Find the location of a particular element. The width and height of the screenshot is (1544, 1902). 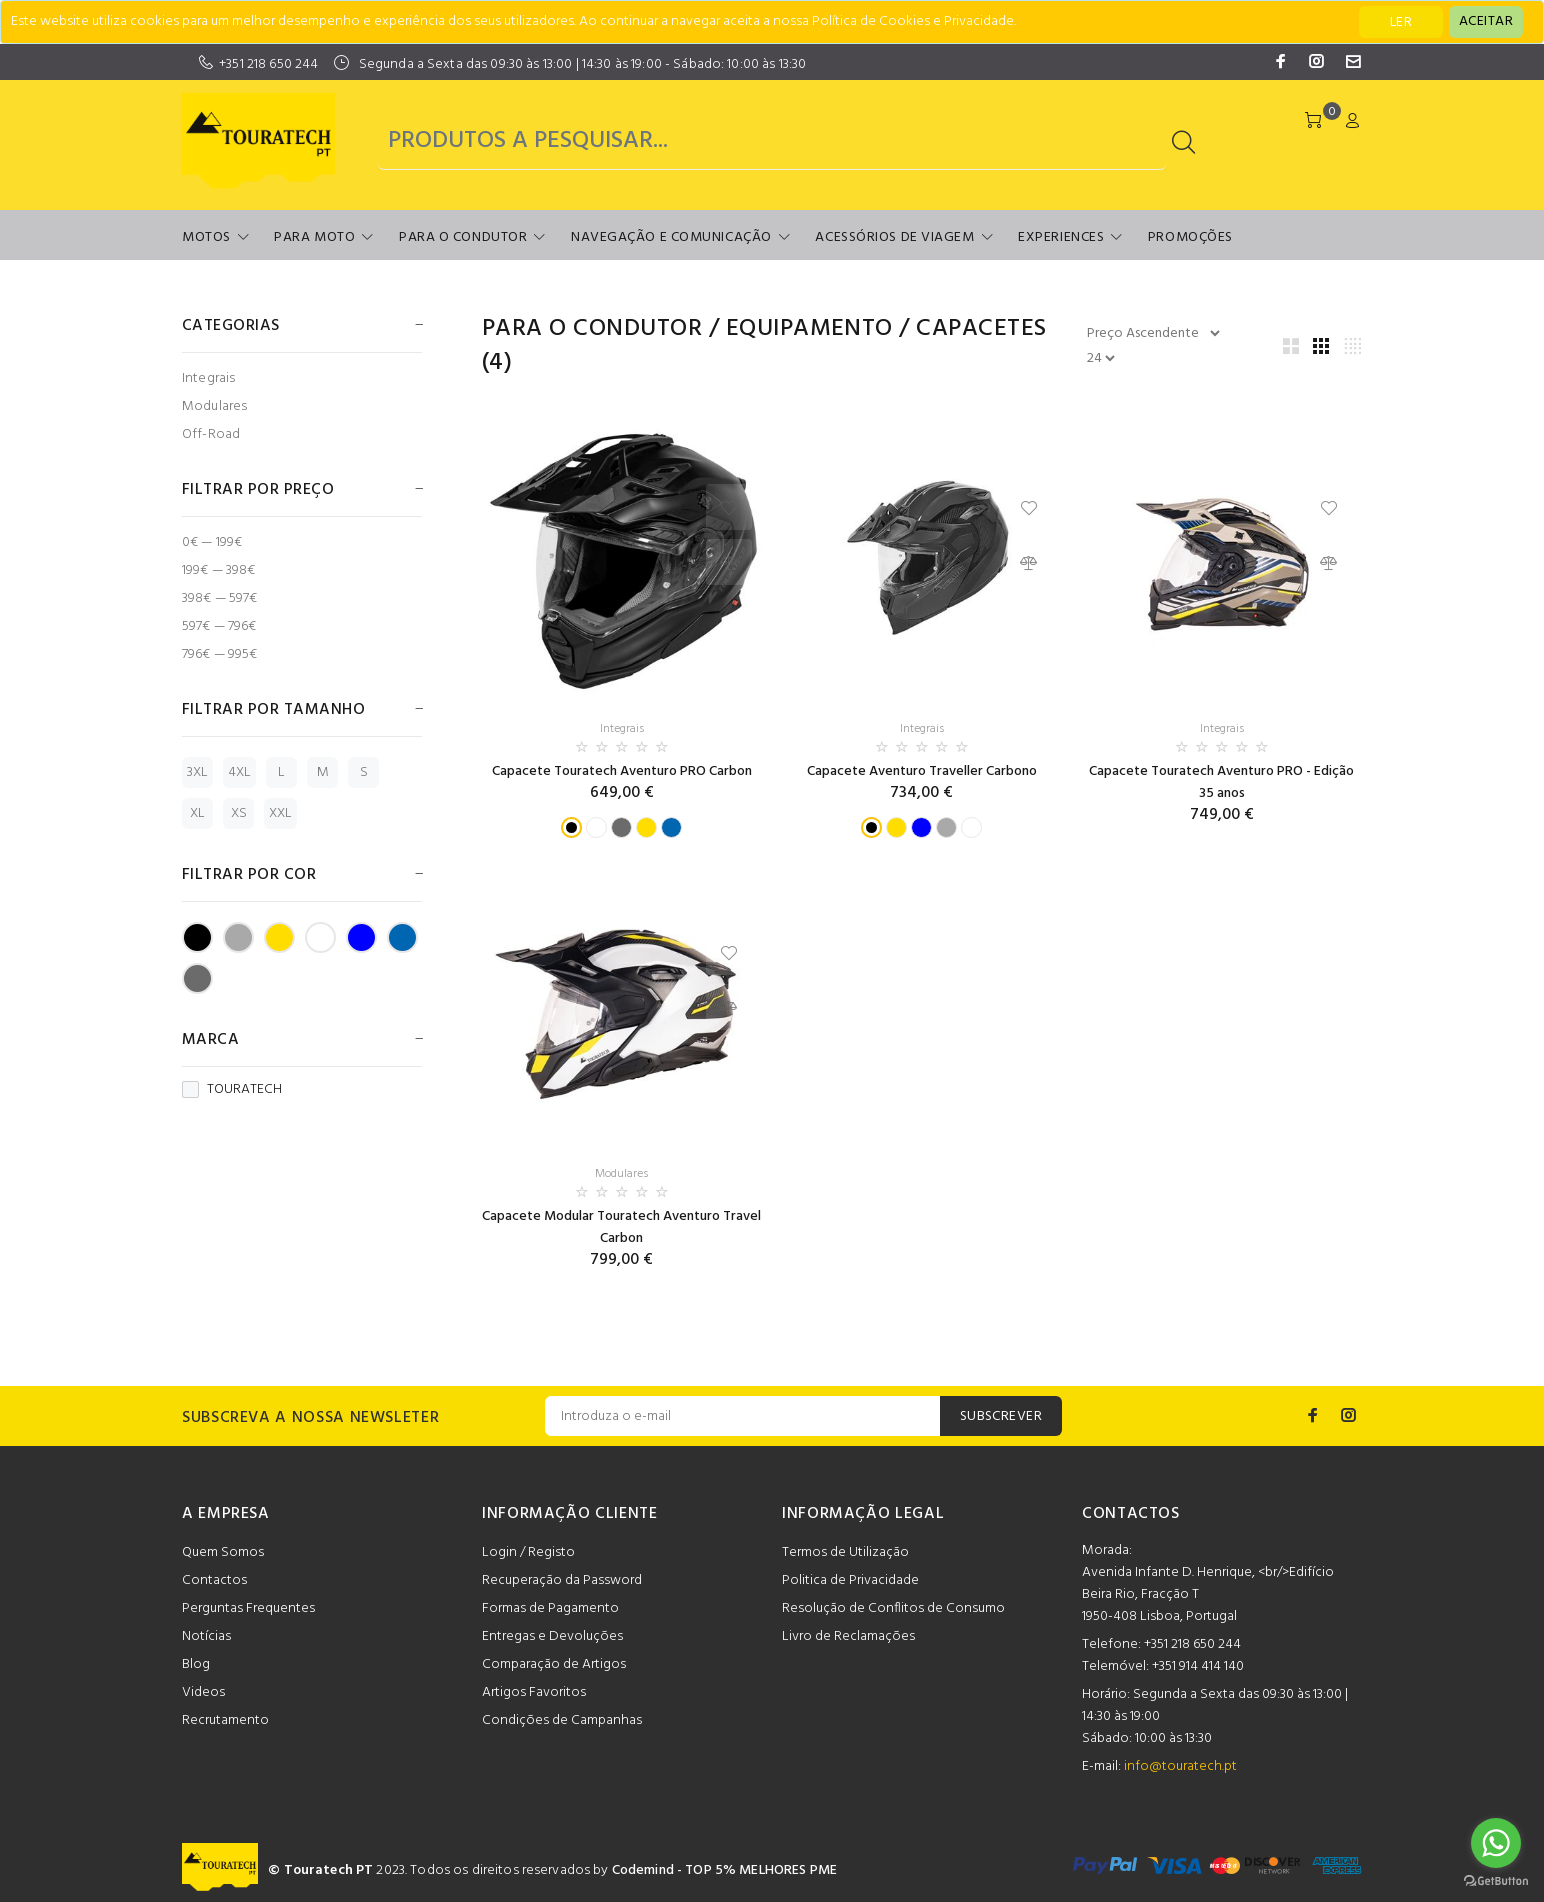

TOURATECH is located at coordinates (232, 1090).